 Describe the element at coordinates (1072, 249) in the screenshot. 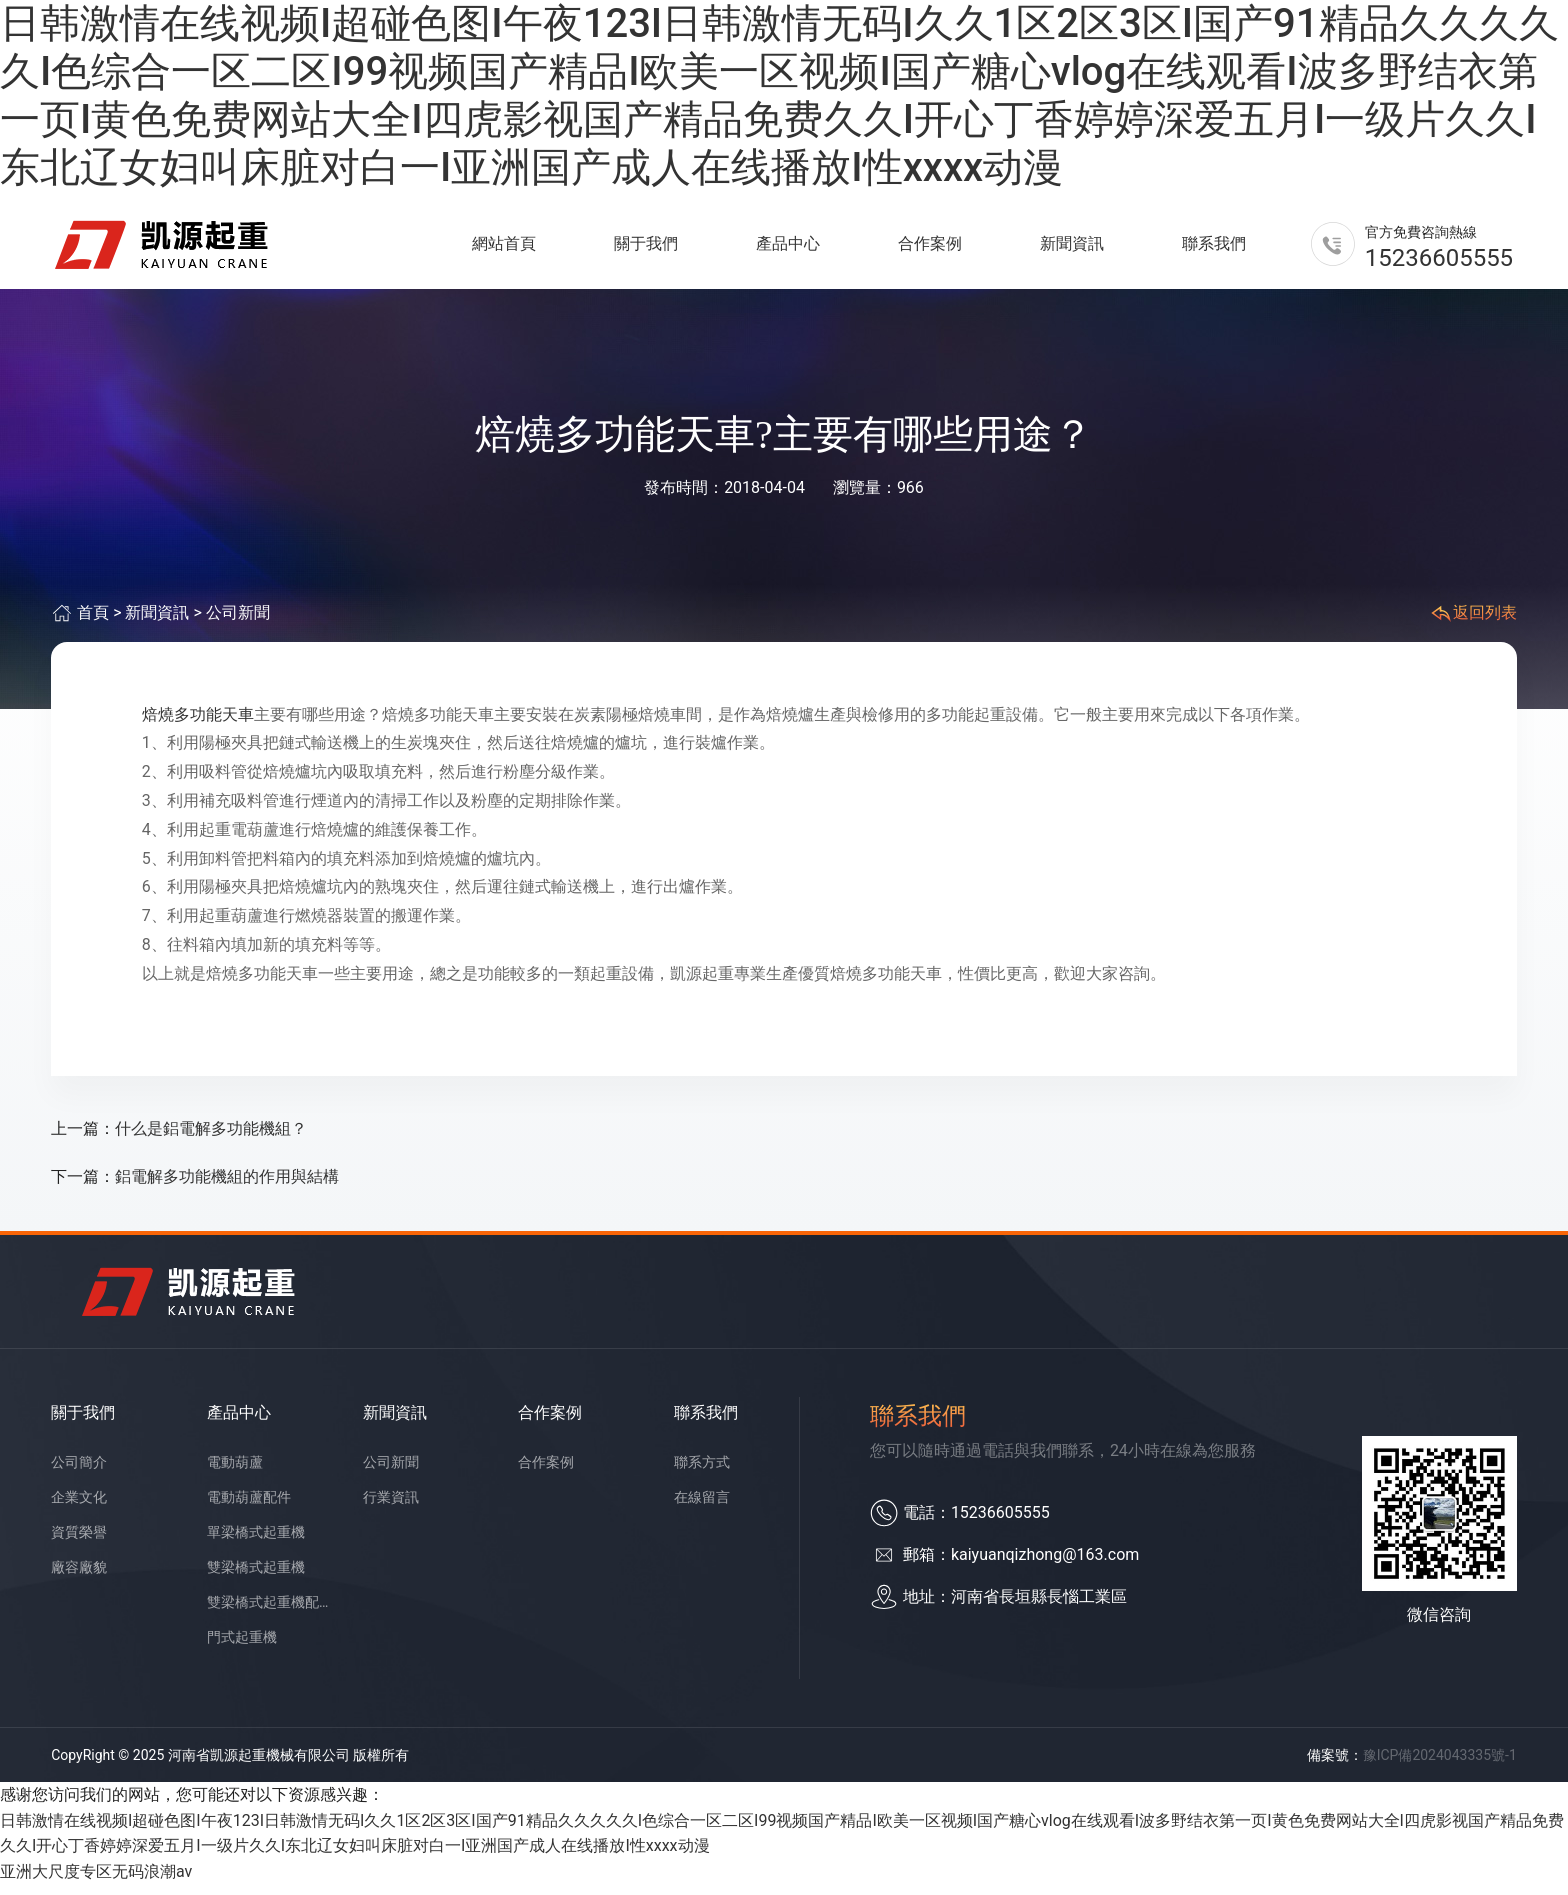

I see `新聞資訊` at that location.